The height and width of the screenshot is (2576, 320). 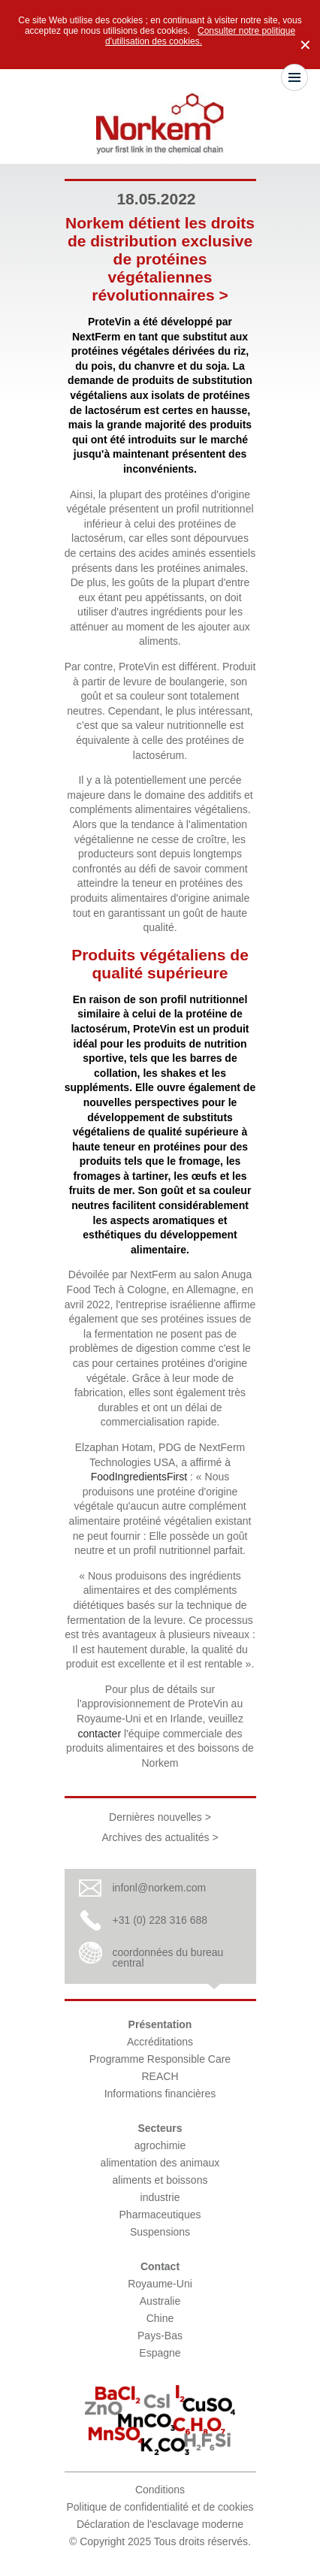 What do you see at coordinates (160, 2059) in the screenshot?
I see `Programme Responsible Care` at bounding box center [160, 2059].